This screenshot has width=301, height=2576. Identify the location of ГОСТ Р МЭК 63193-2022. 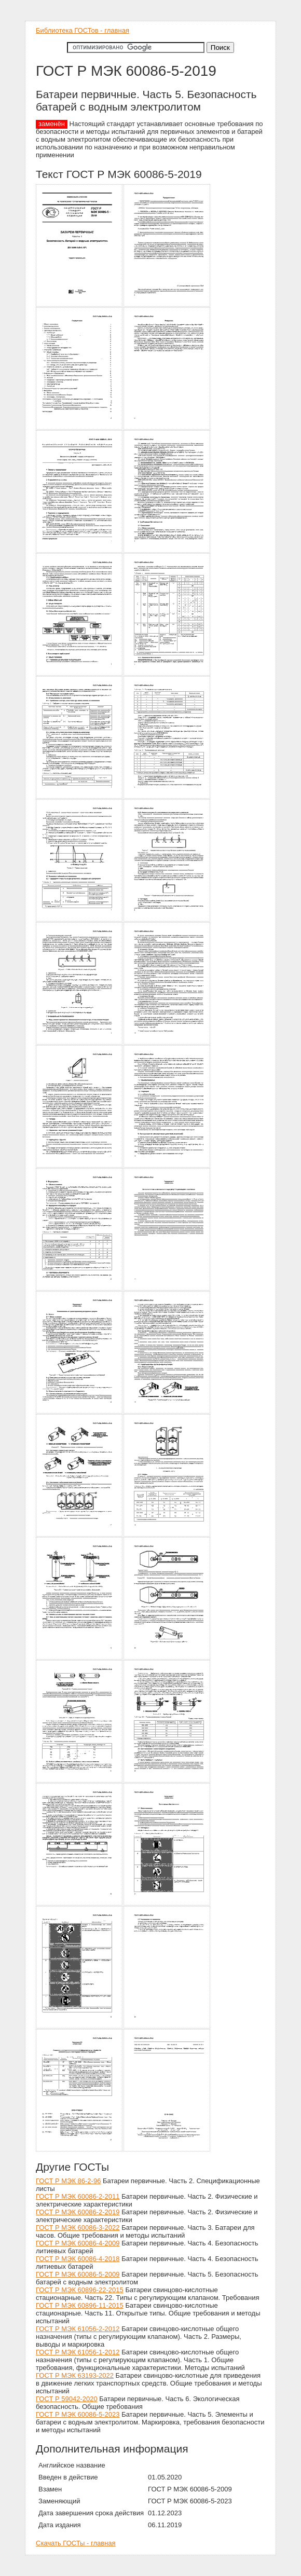
(75, 2375).